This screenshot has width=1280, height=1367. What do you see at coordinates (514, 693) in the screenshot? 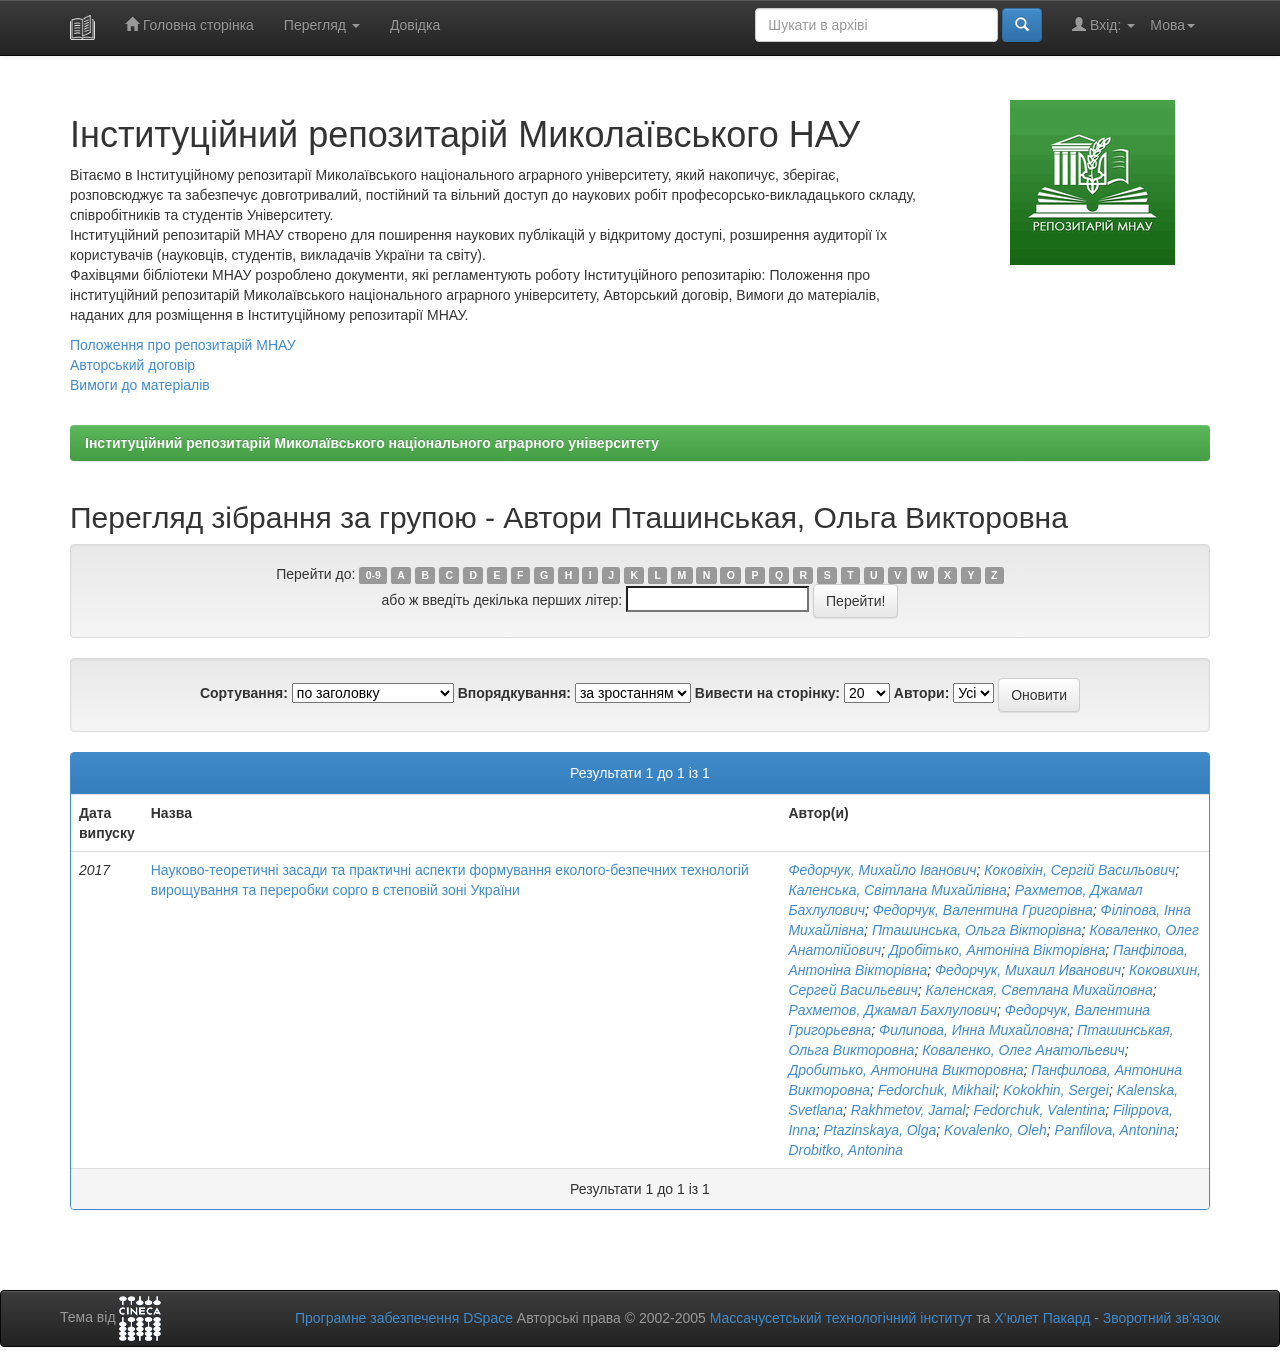
I see `Впорядкування:` at bounding box center [514, 693].